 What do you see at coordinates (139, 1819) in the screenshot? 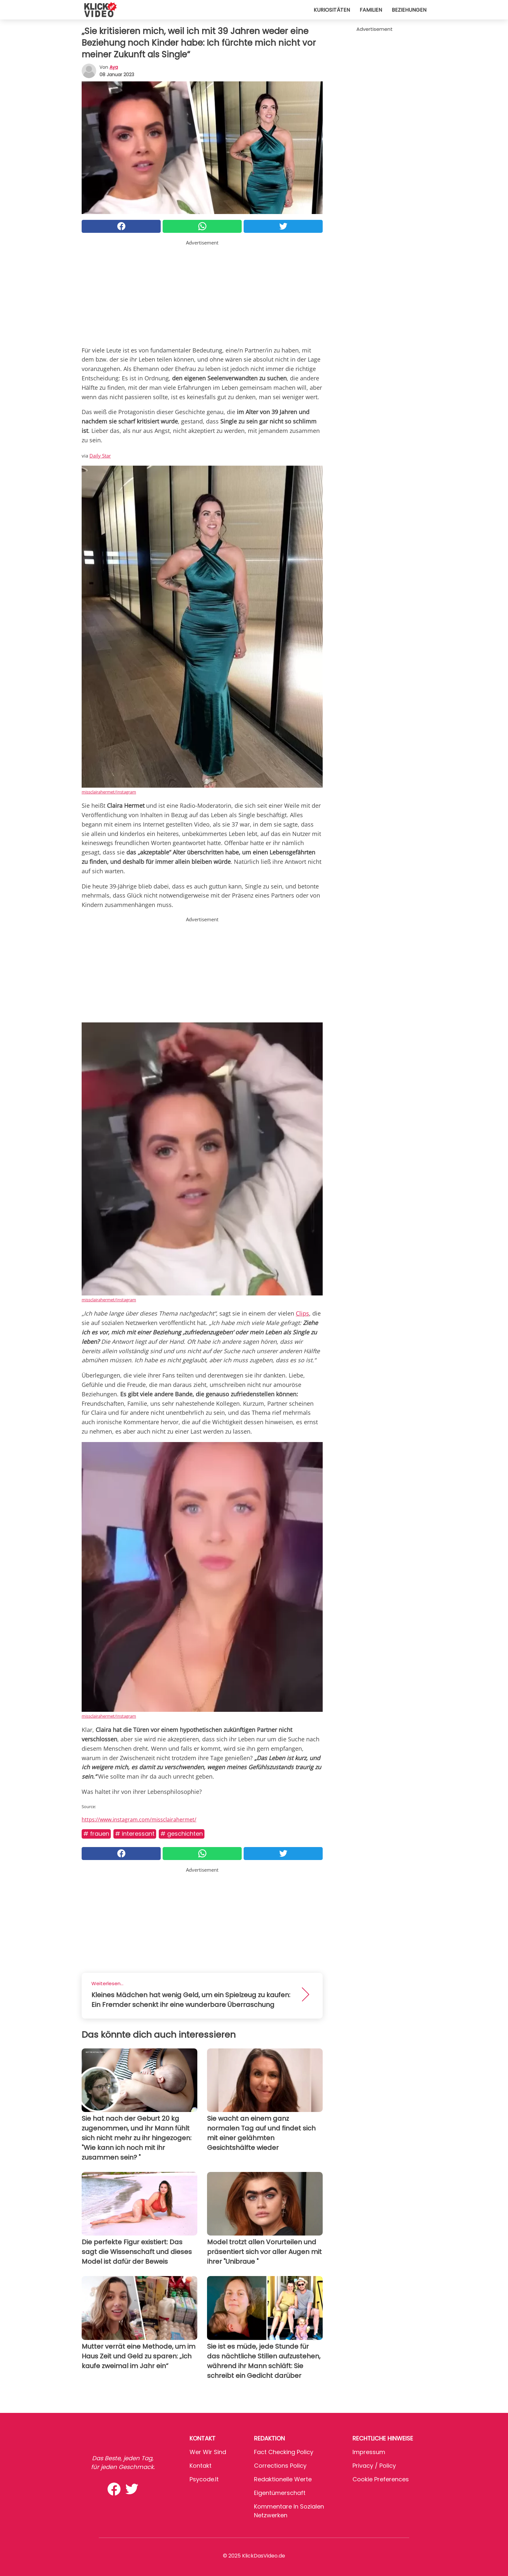
I see `https://www.instagram.com/missclairahermet/` at bounding box center [139, 1819].